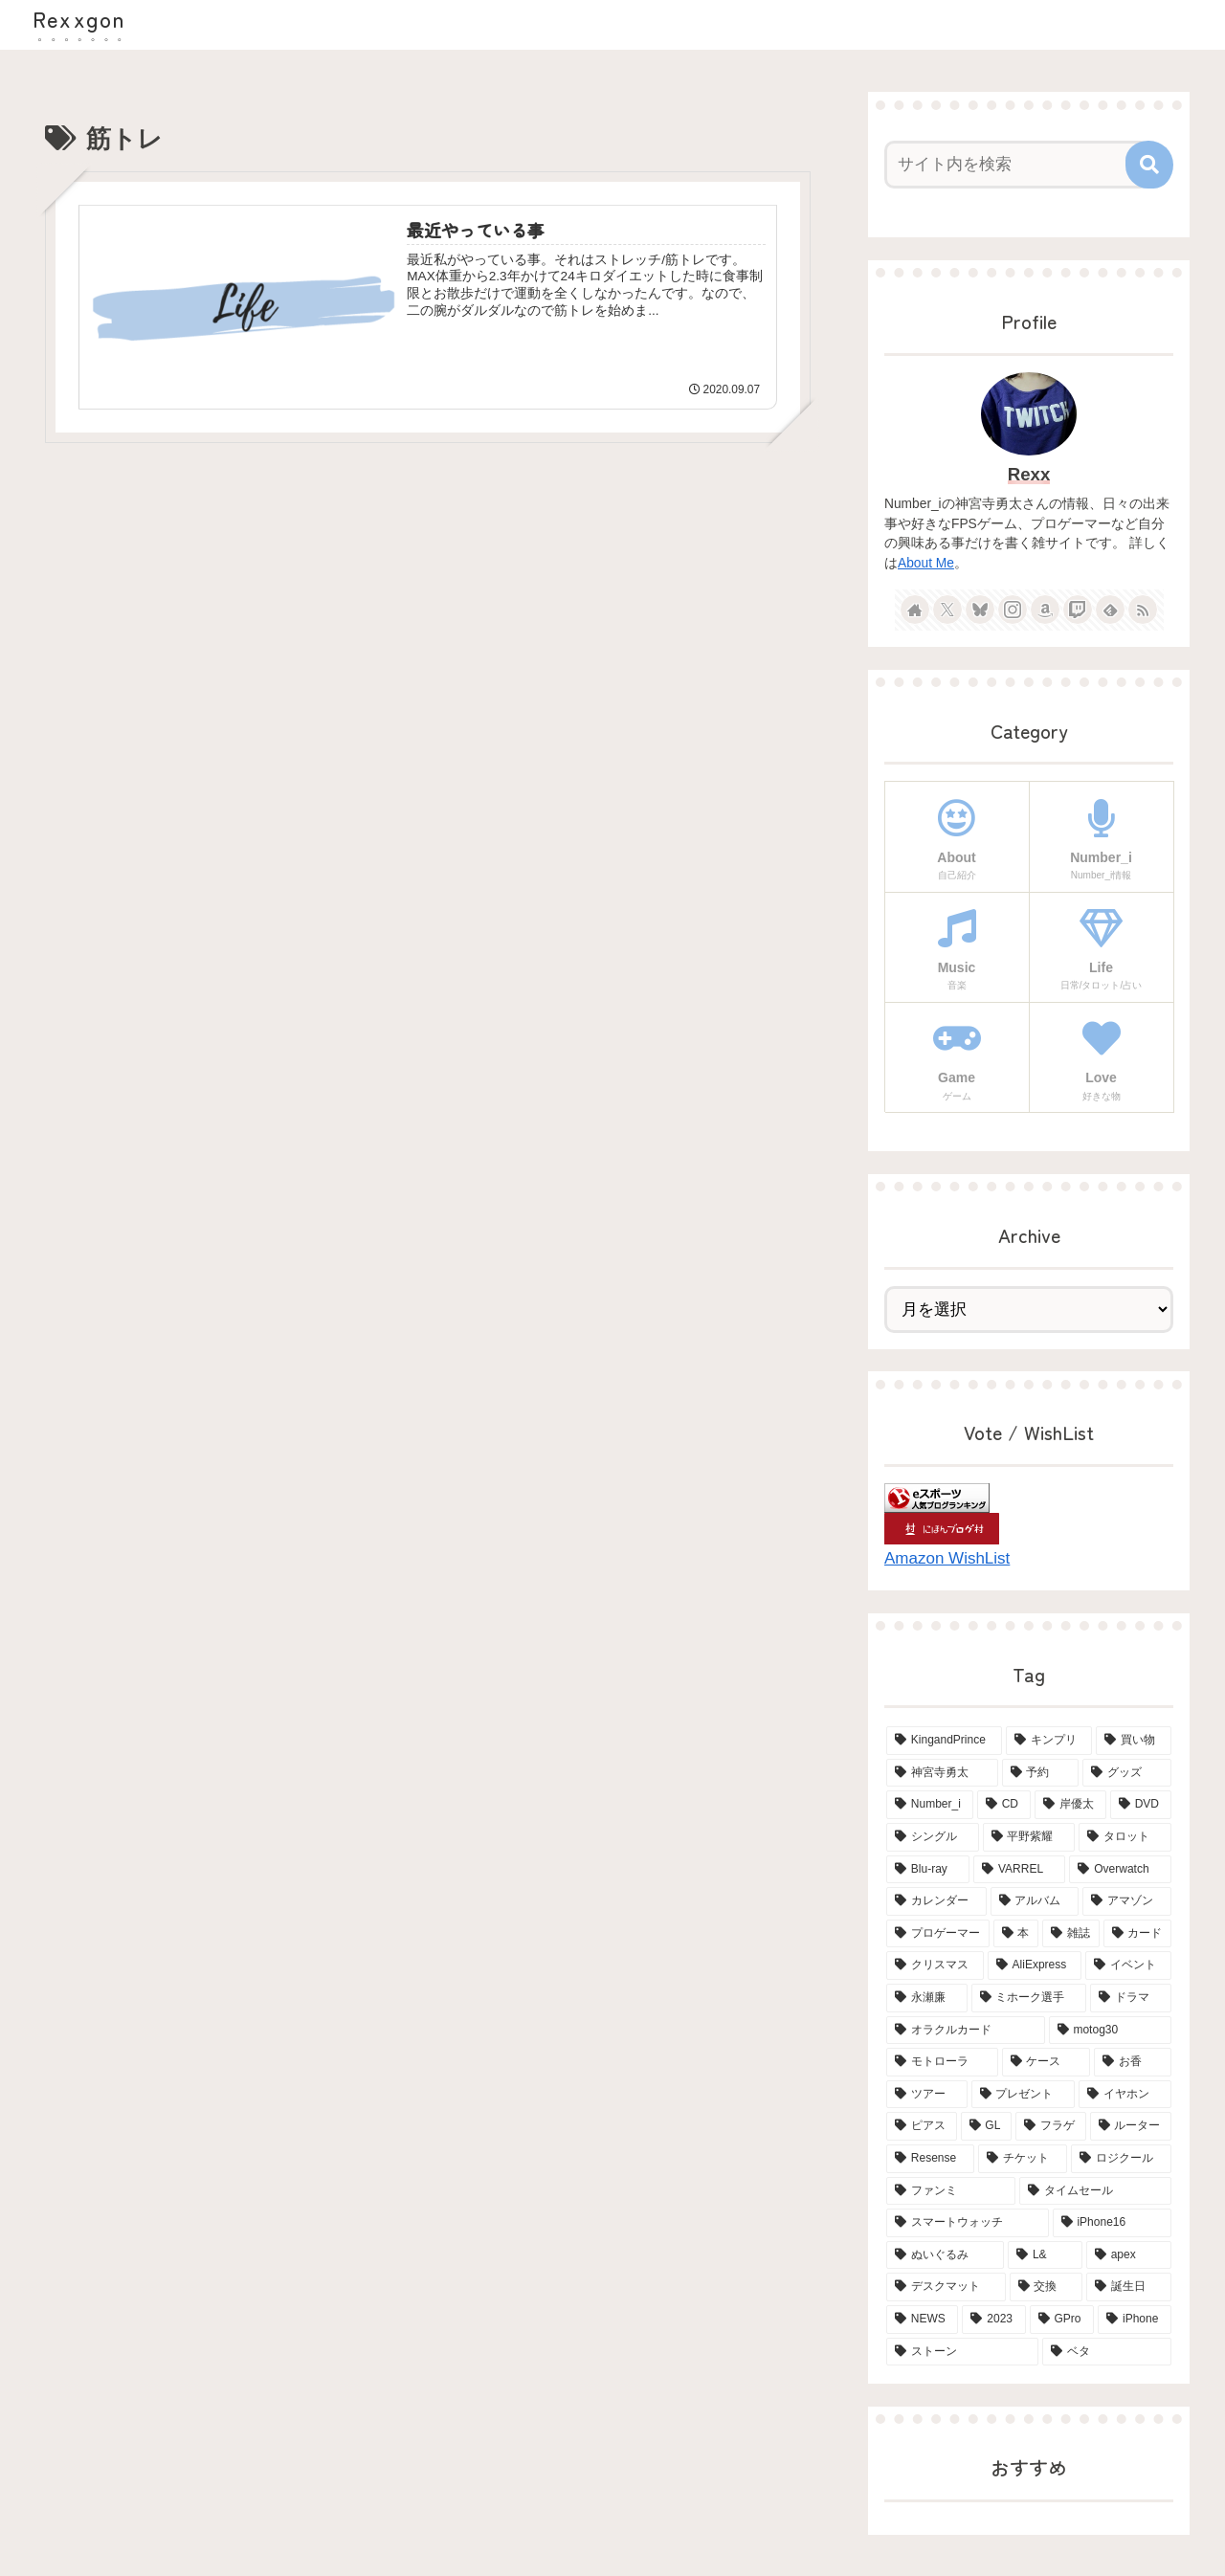 This screenshot has height=2576, width=1225. I want to click on [KingandPrince (76個の項目)], so click(944, 1740).